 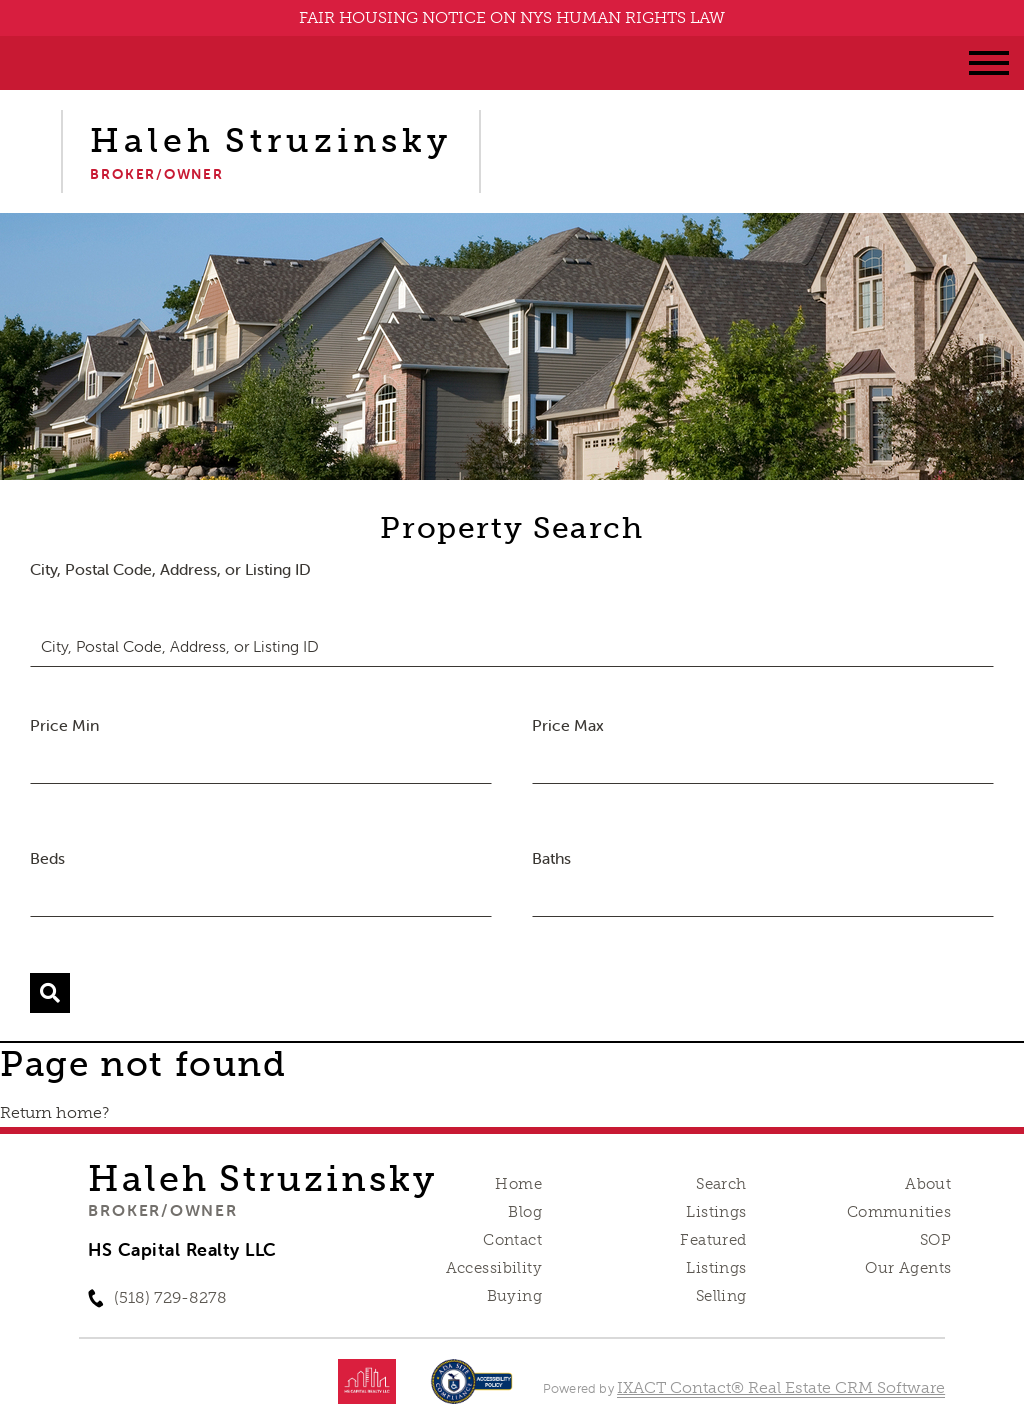 I want to click on Selling, so click(x=721, y=1296).